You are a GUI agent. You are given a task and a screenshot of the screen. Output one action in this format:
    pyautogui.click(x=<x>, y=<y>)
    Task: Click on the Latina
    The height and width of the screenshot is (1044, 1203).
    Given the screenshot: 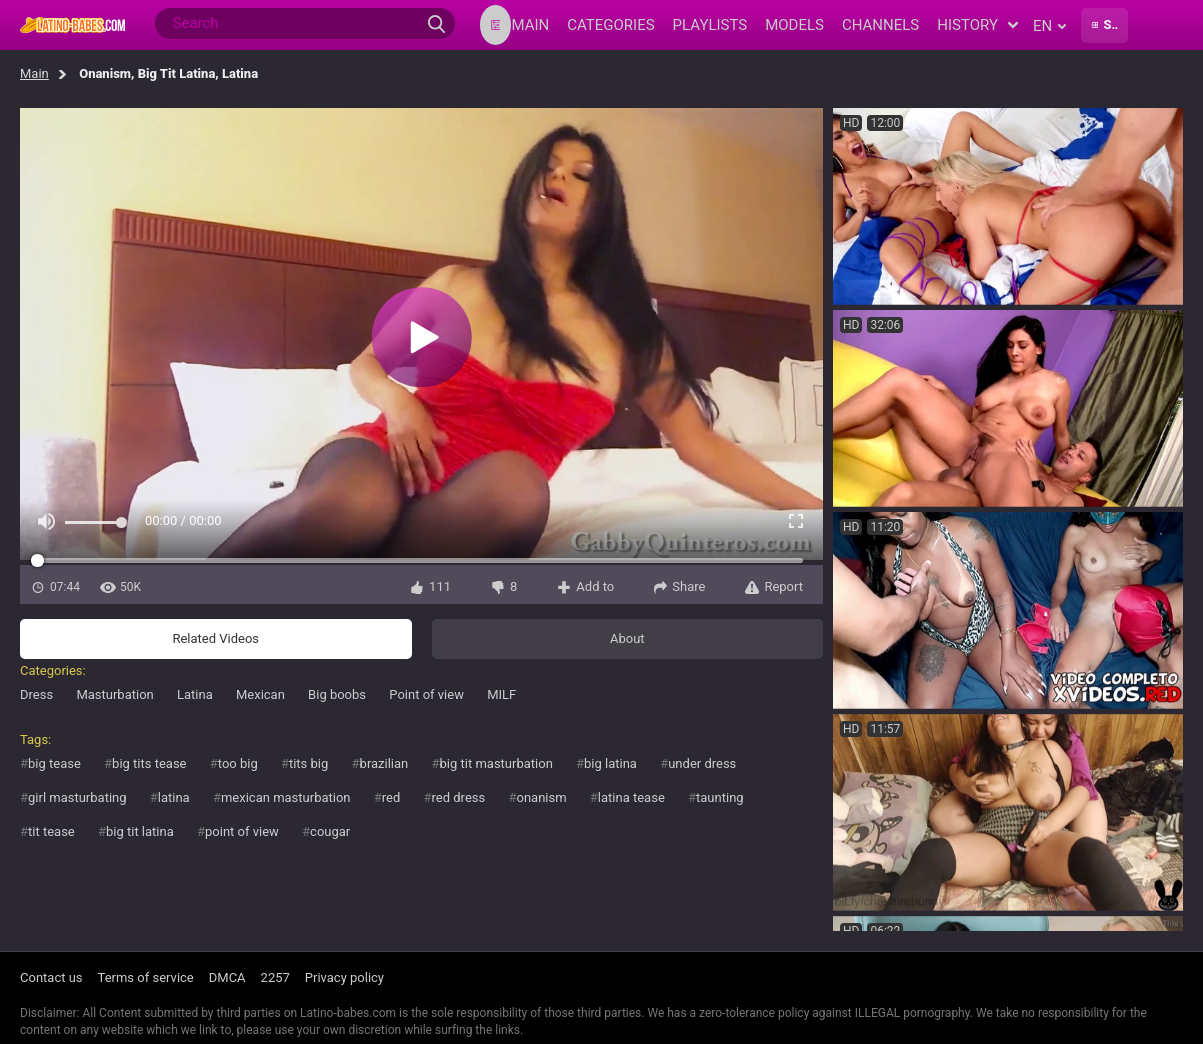 What is the action you would take?
    pyautogui.click(x=195, y=694)
    